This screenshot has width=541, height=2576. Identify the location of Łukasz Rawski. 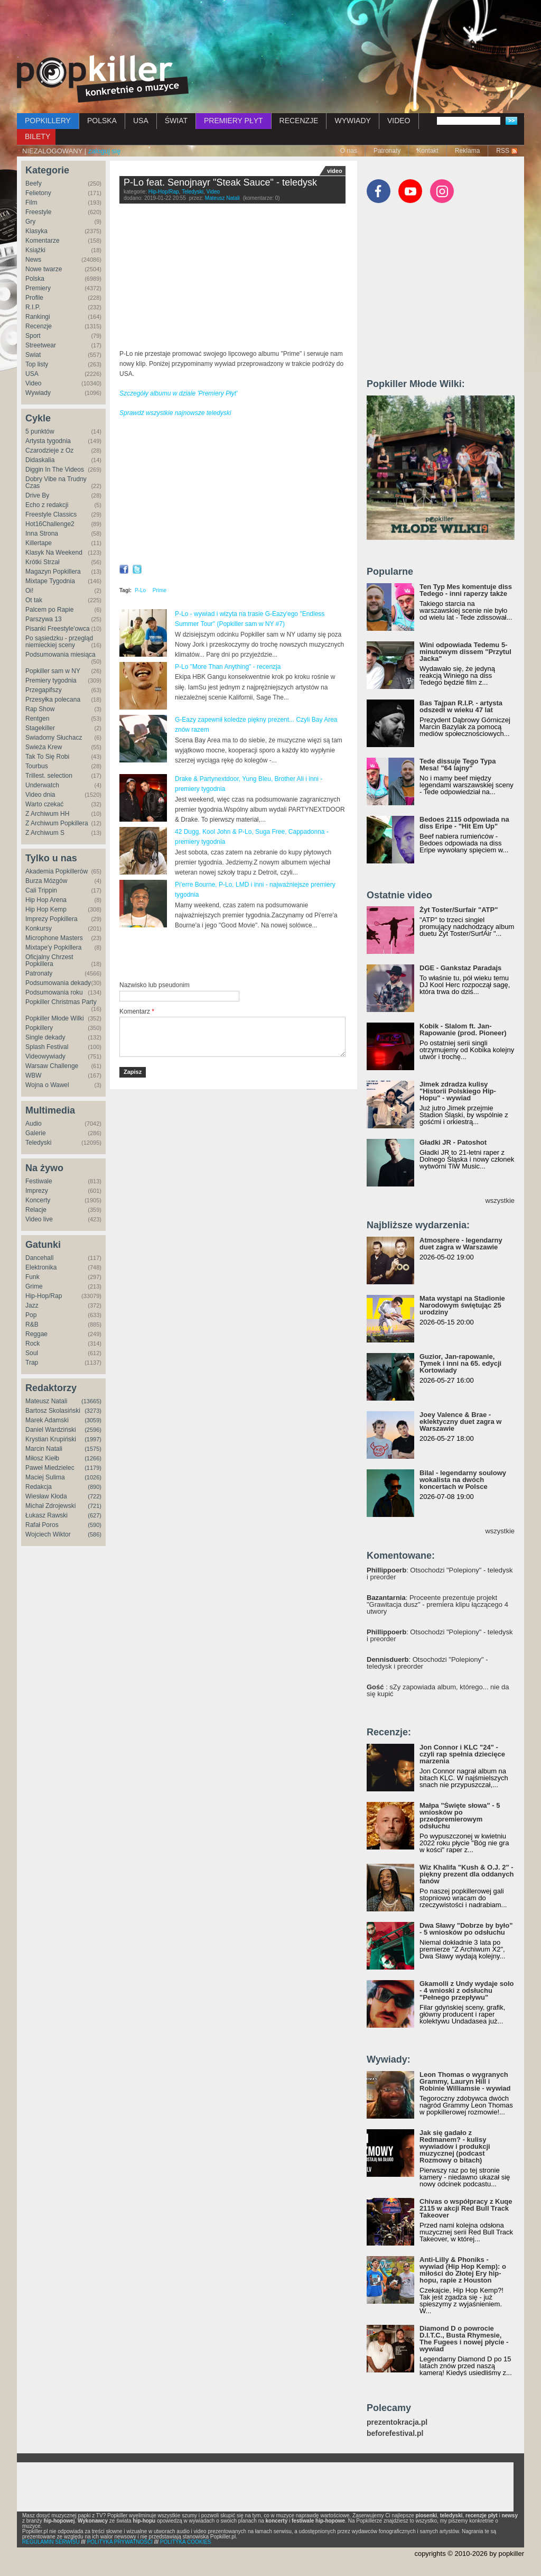
(46, 1515).